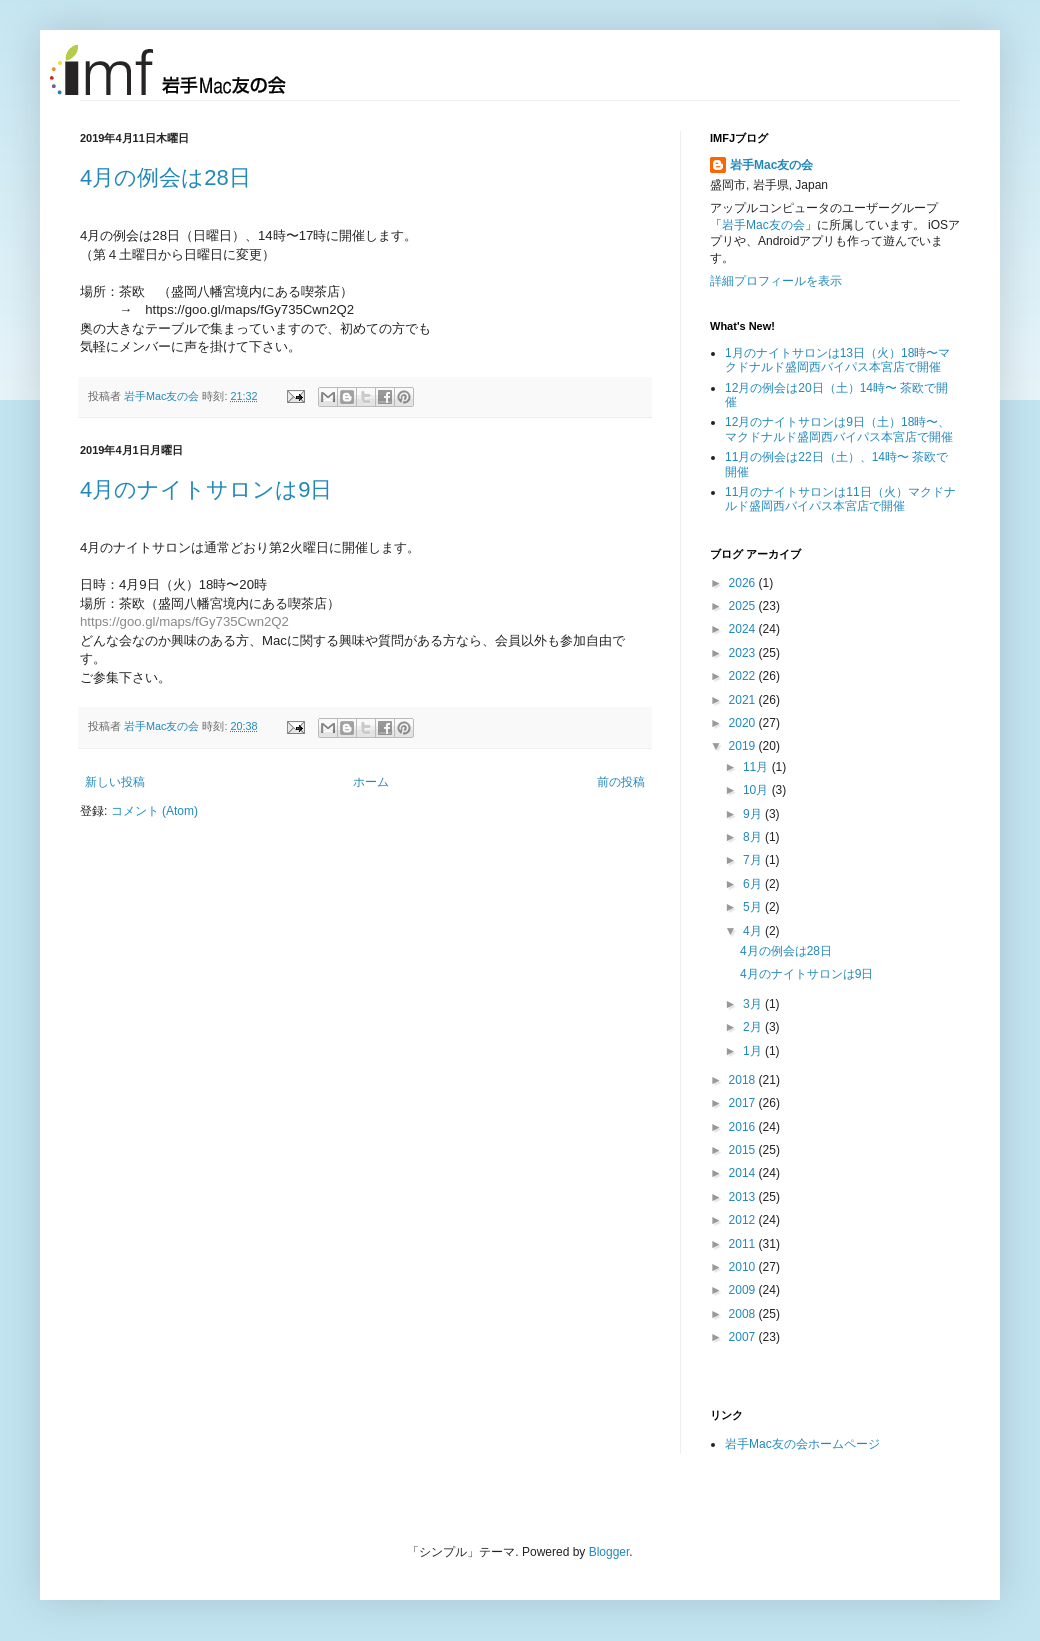 The height and width of the screenshot is (1641, 1040). Describe the element at coordinates (744, 1290) in the screenshot. I see `2009` at that location.